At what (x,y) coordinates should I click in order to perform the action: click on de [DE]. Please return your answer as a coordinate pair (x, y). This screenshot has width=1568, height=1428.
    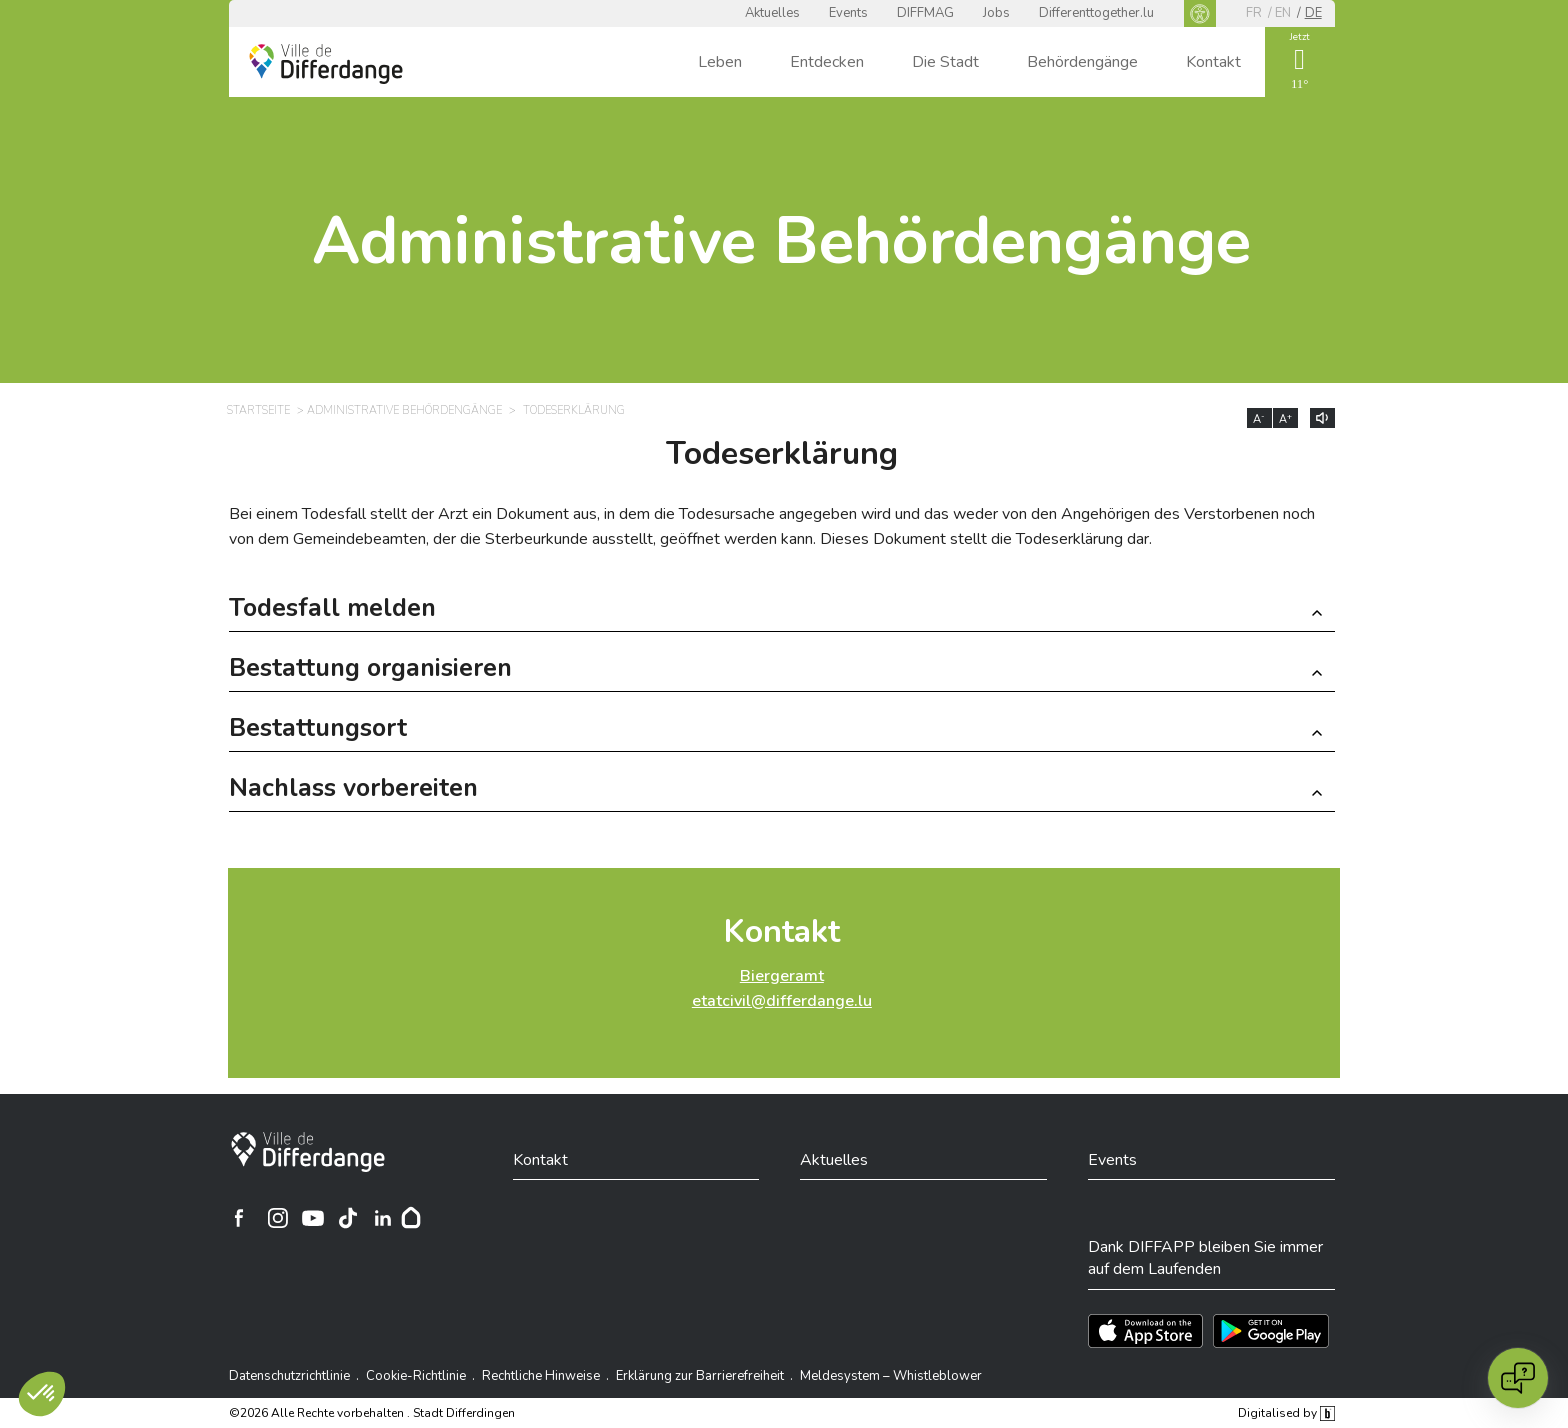
    Looking at the image, I should click on (1313, 13).